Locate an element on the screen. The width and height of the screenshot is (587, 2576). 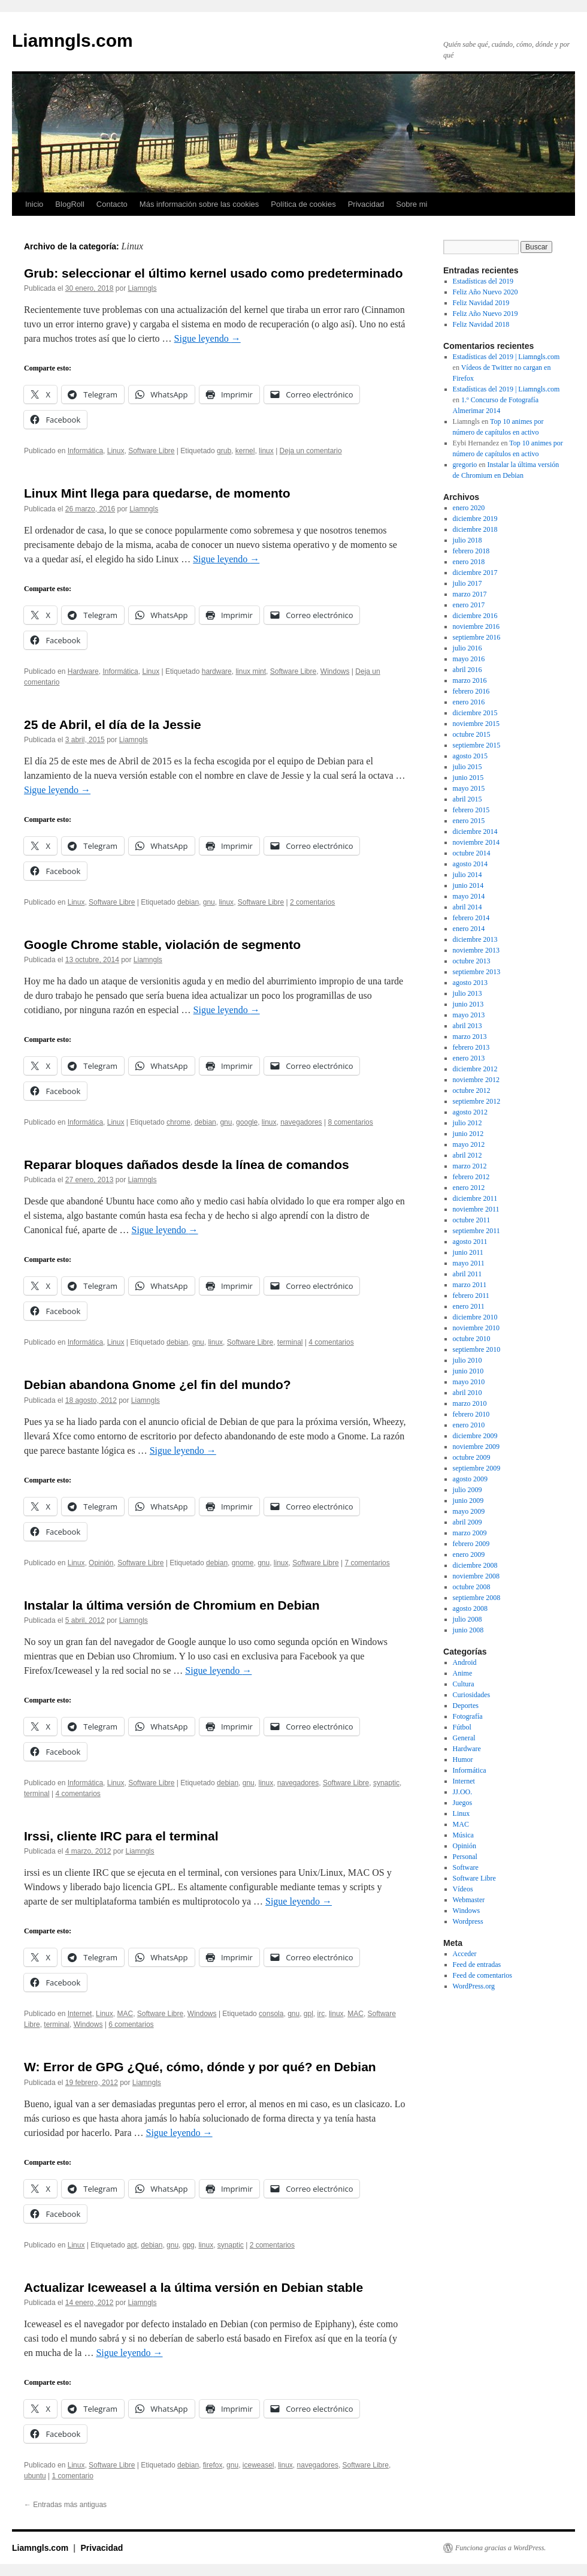
marzo 2010 is located at coordinates (470, 1403).